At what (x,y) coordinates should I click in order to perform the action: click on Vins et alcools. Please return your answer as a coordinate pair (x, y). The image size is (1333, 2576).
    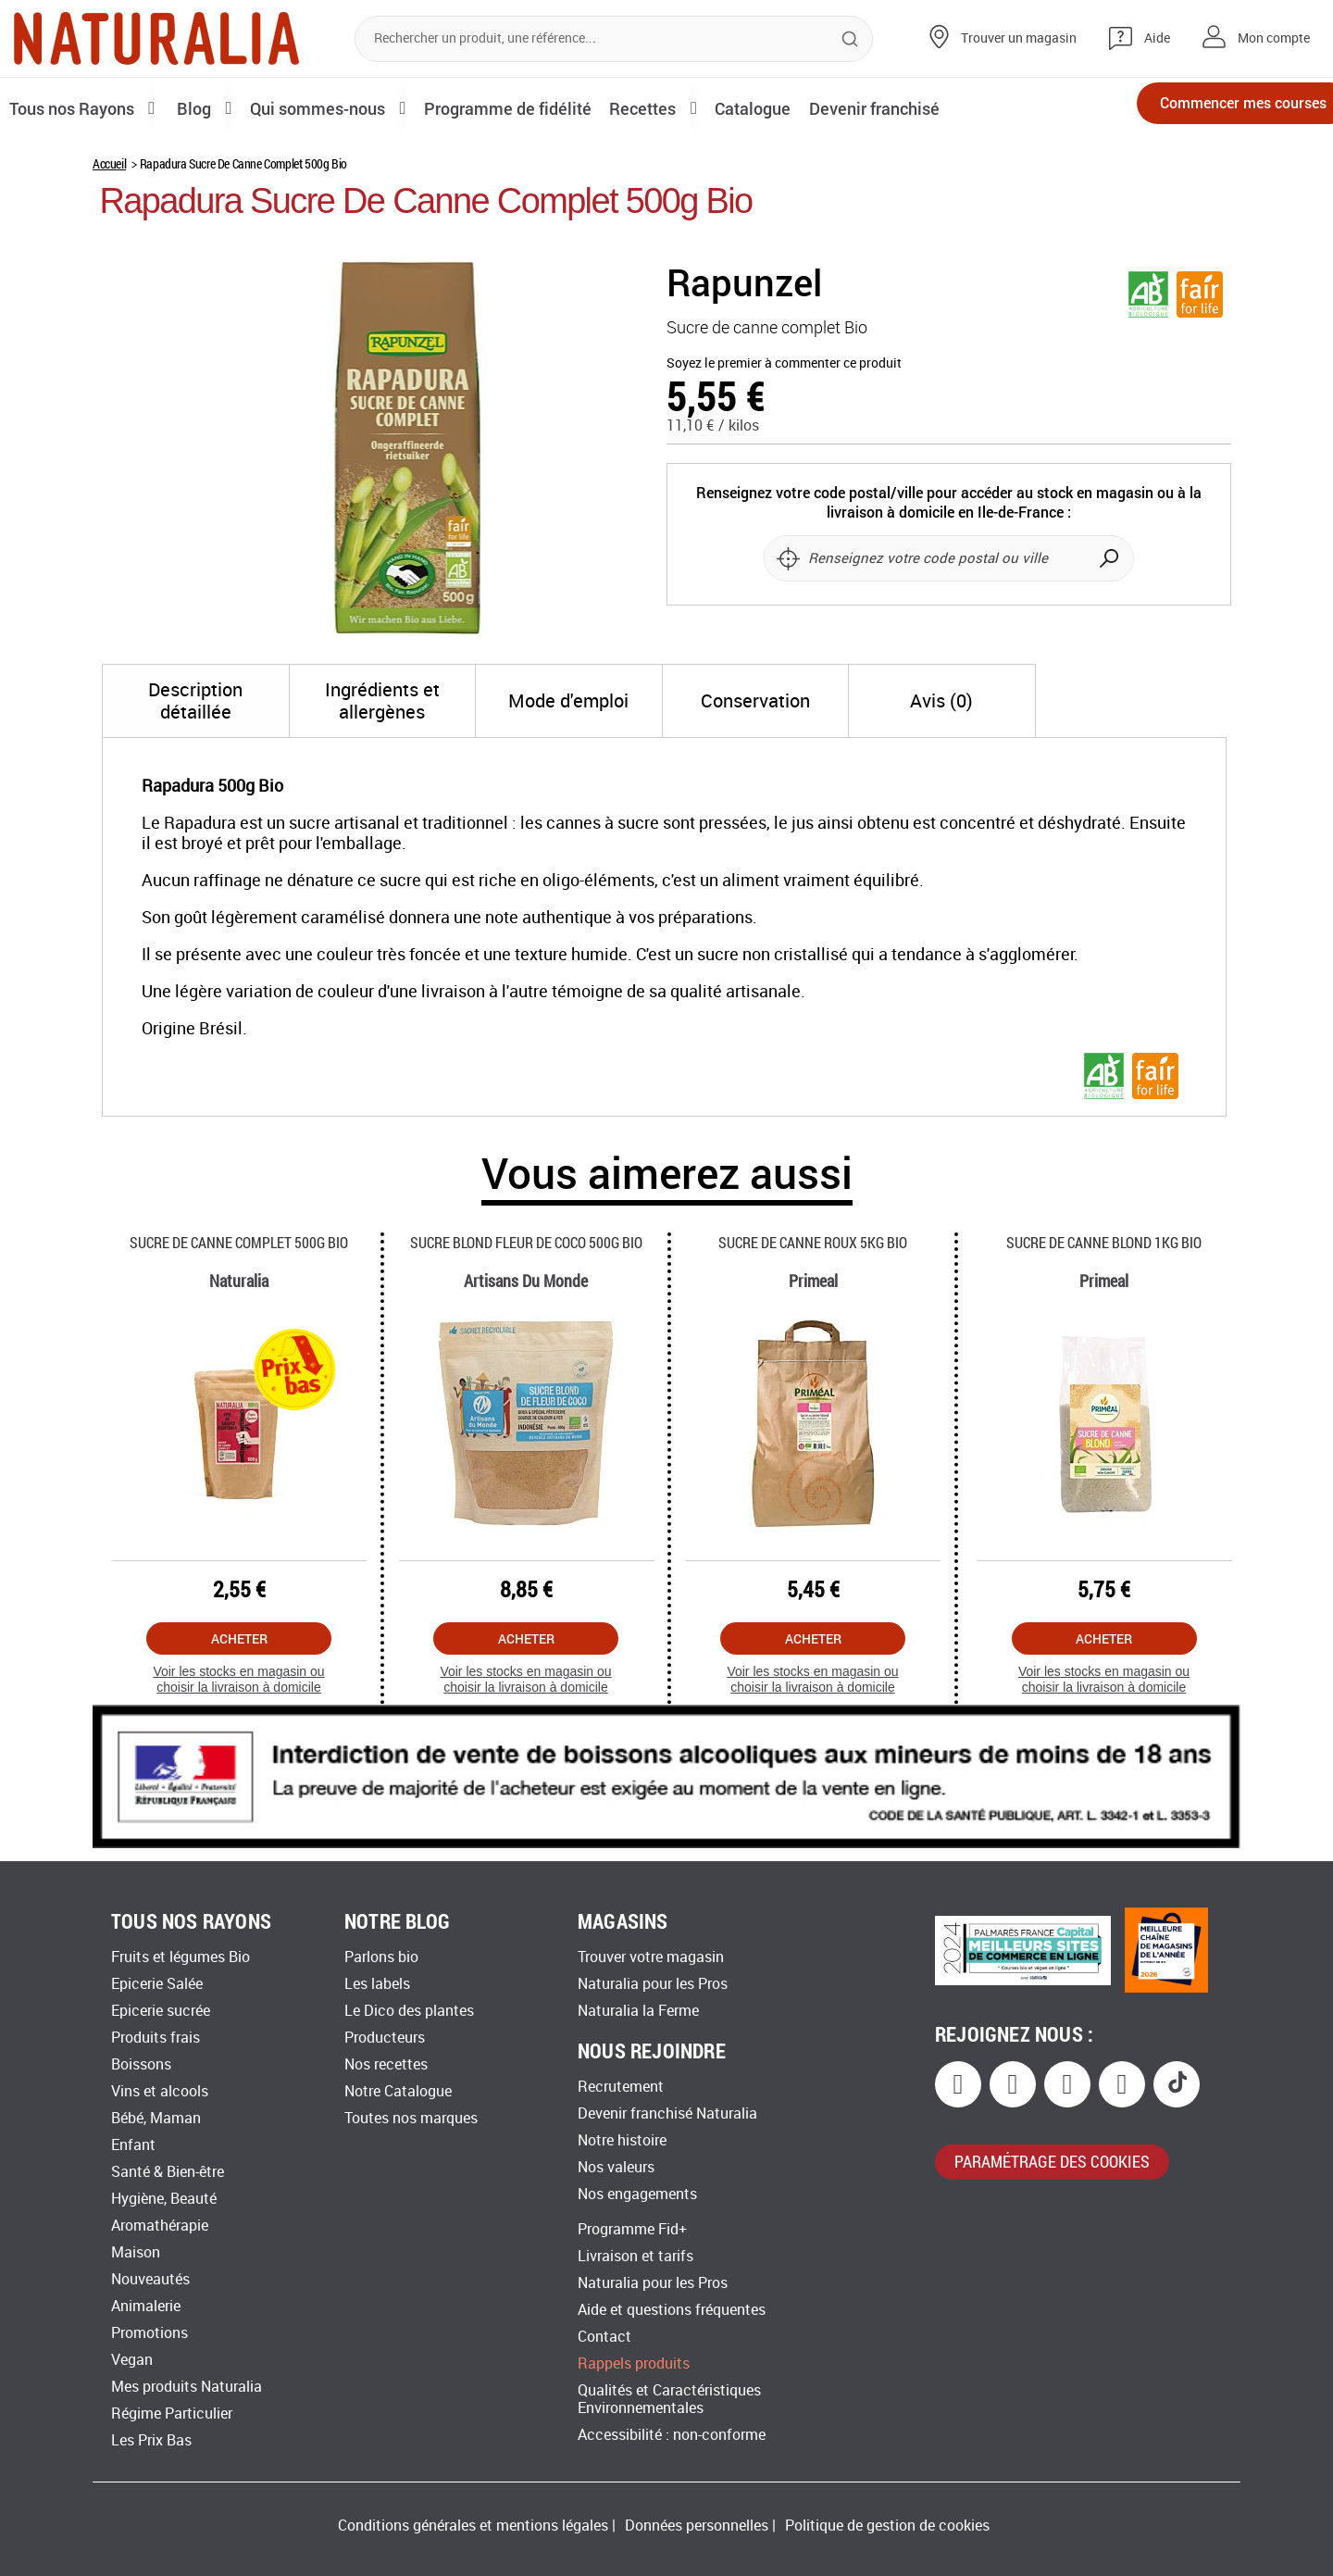
    Looking at the image, I should click on (159, 2091).